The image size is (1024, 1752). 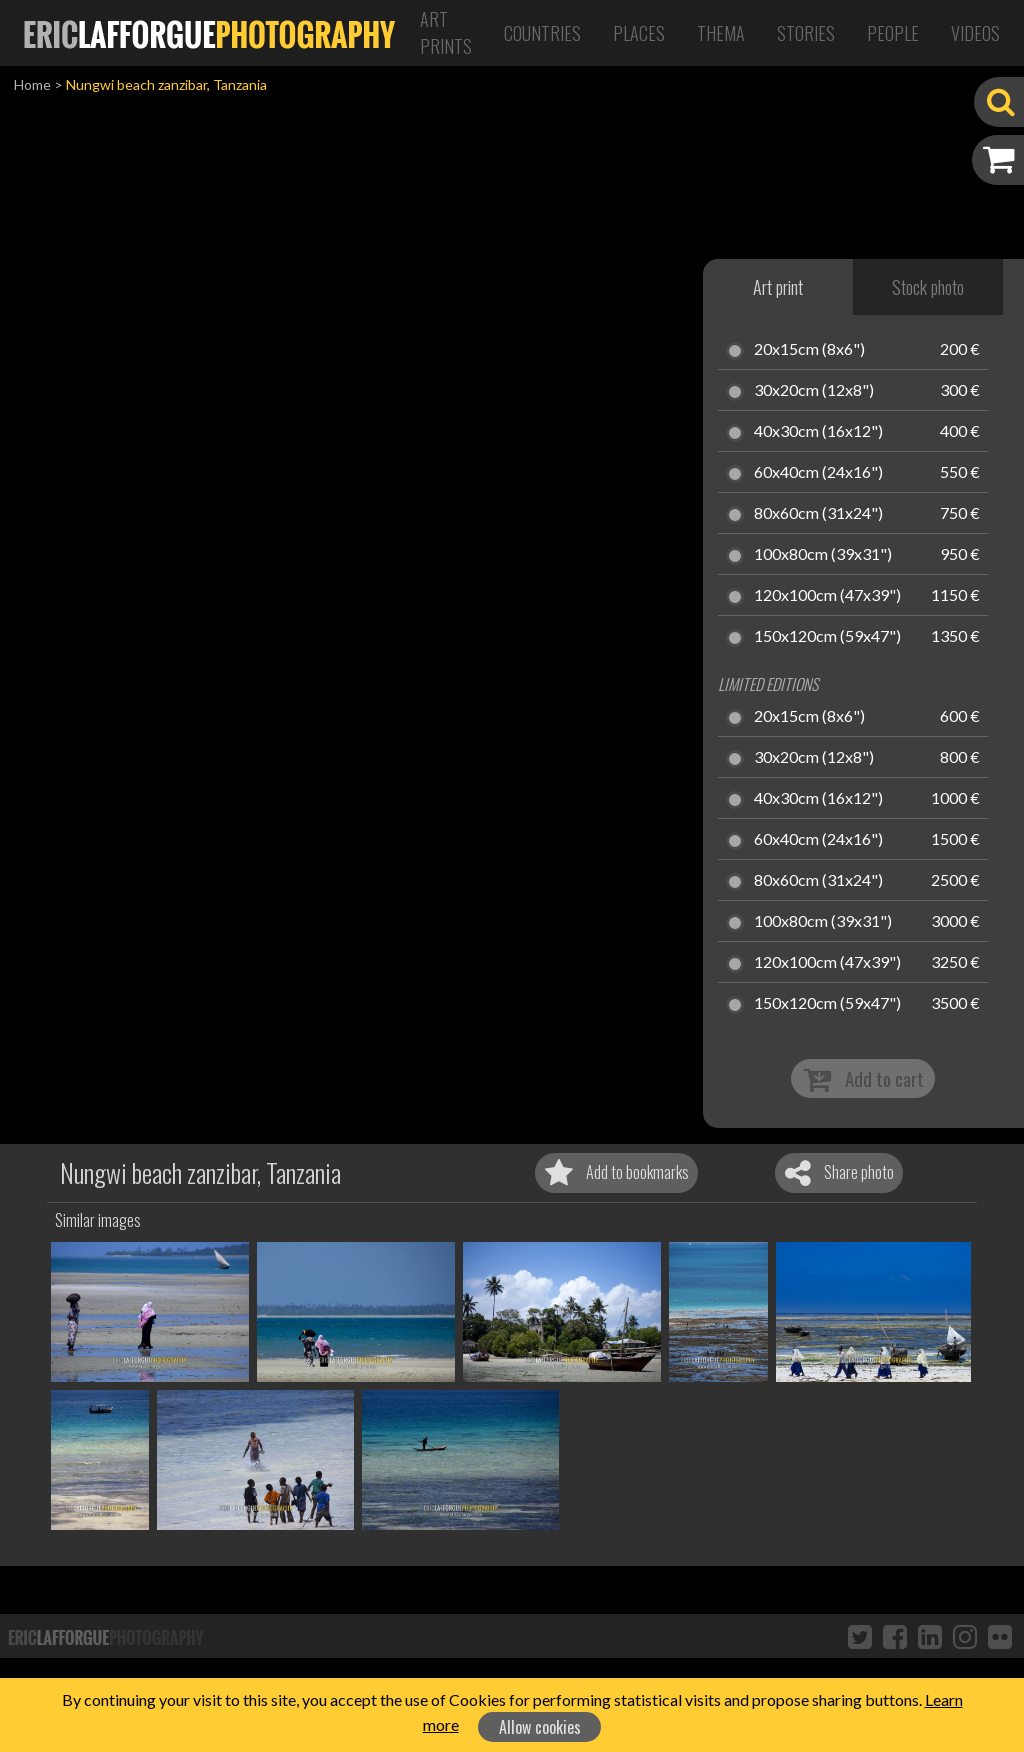 I want to click on Places, so click(x=639, y=33).